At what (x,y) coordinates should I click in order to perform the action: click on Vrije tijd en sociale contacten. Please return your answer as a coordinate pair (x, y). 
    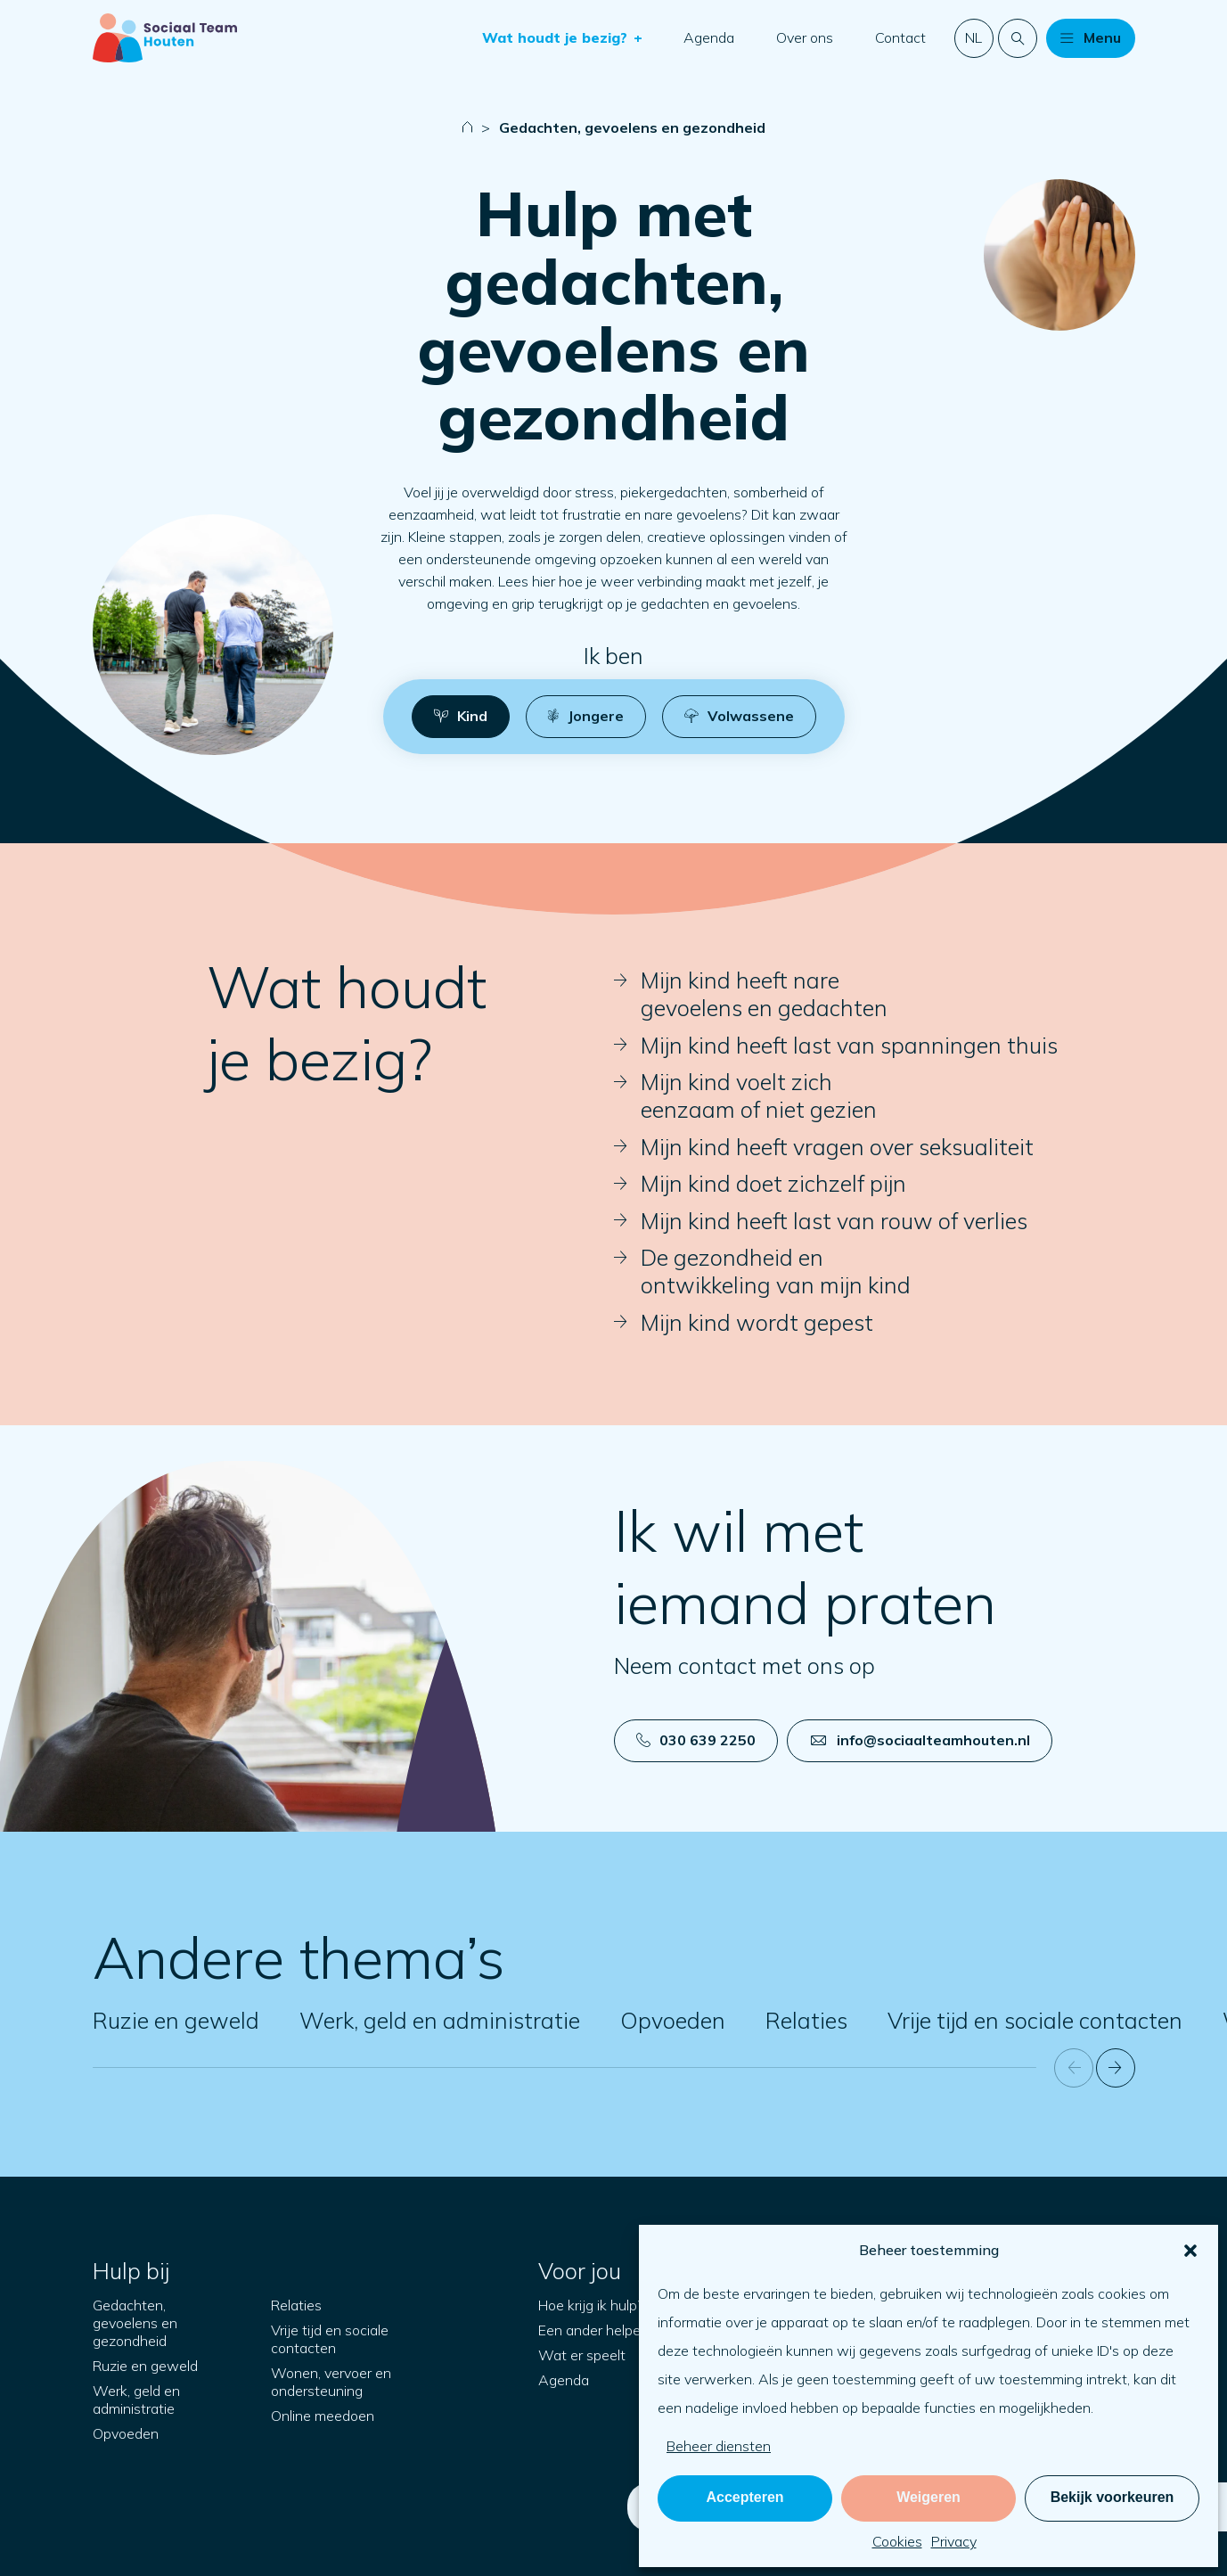
    Looking at the image, I should click on (1035, 2020).